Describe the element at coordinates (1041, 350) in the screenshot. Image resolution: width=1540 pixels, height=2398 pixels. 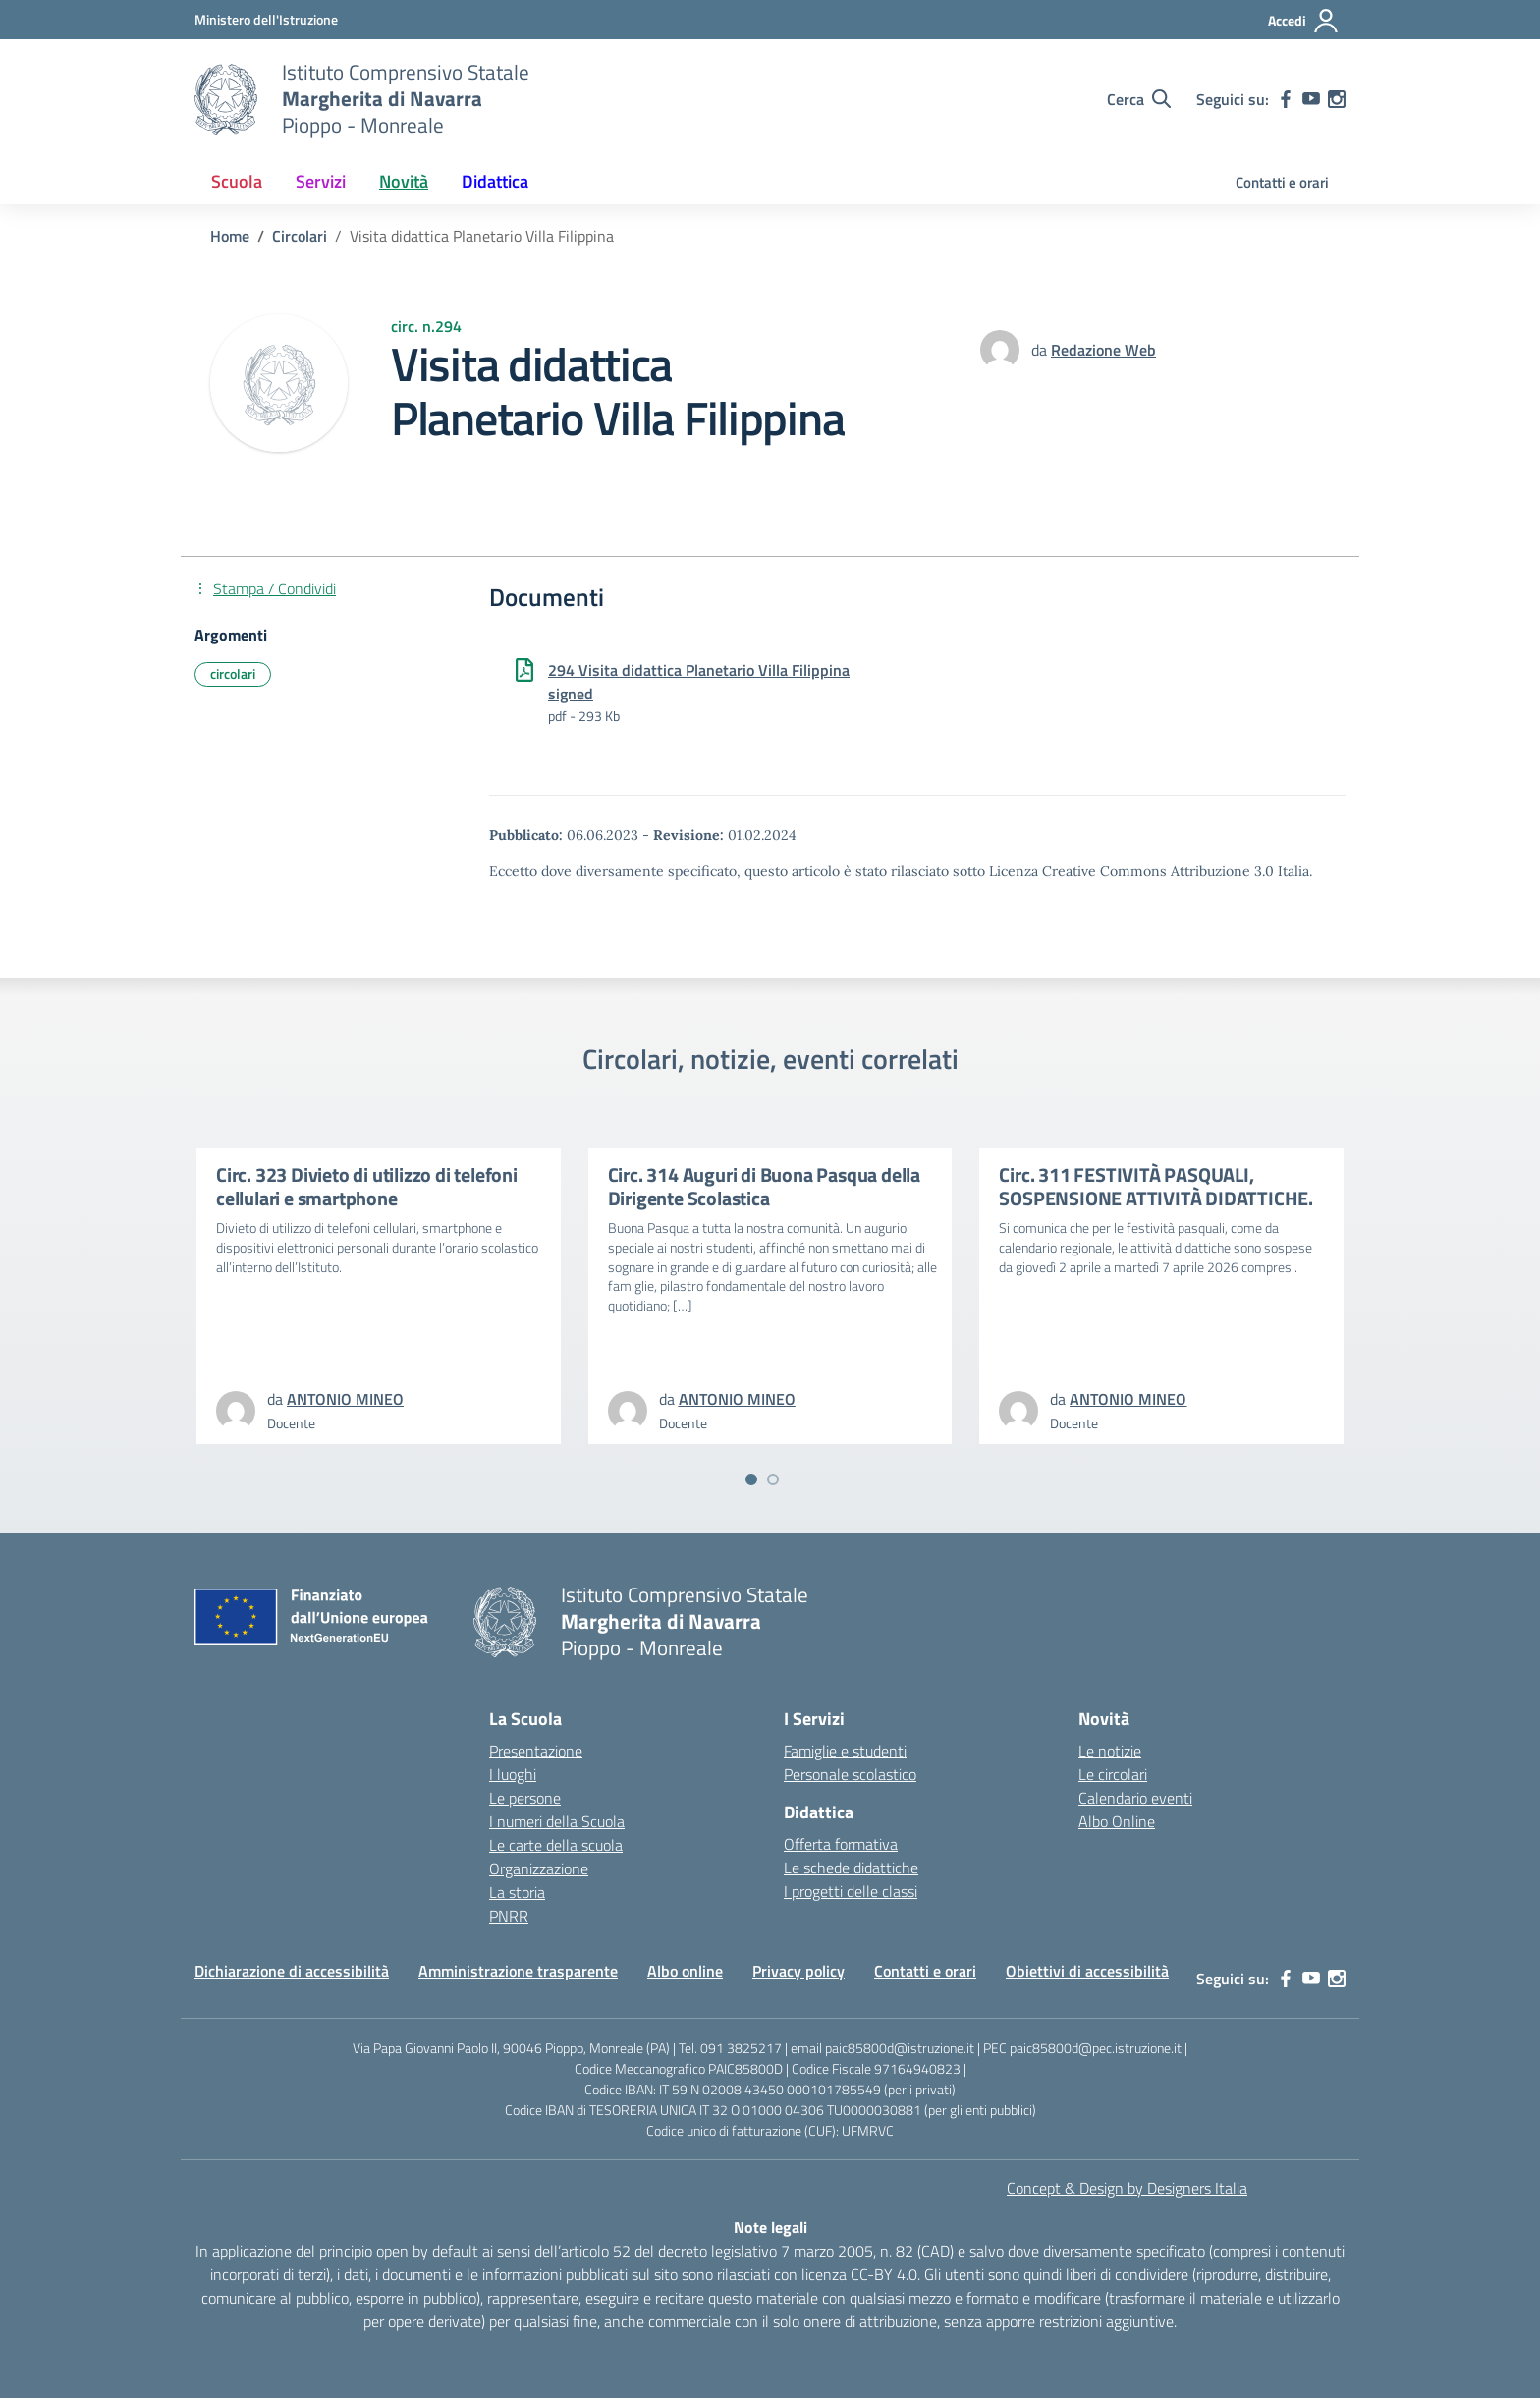
I see `da` at that location.